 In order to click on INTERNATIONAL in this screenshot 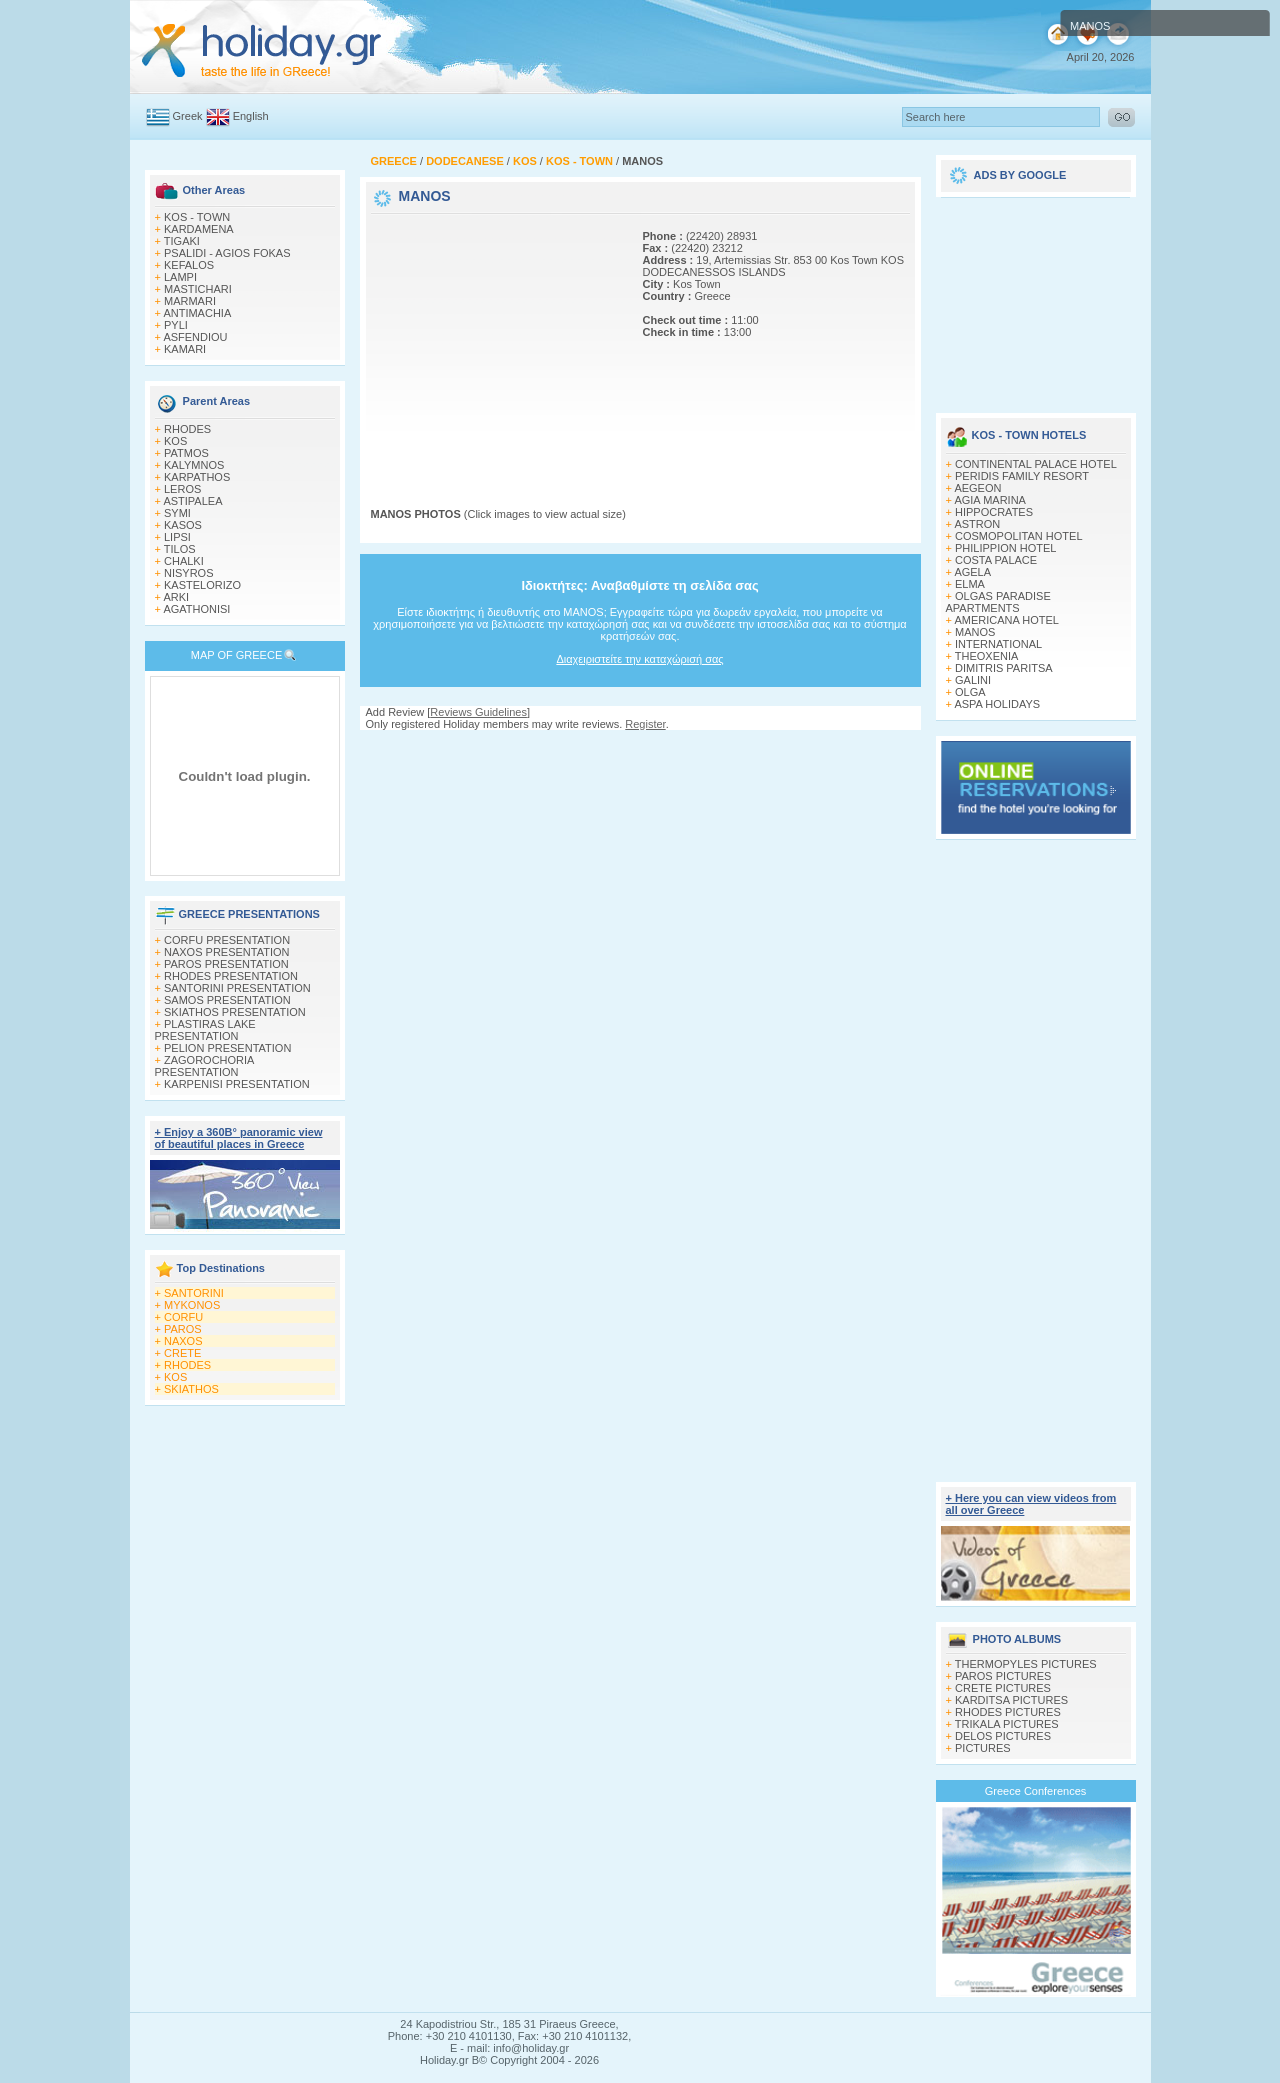, I will do `click(998, 644)`.